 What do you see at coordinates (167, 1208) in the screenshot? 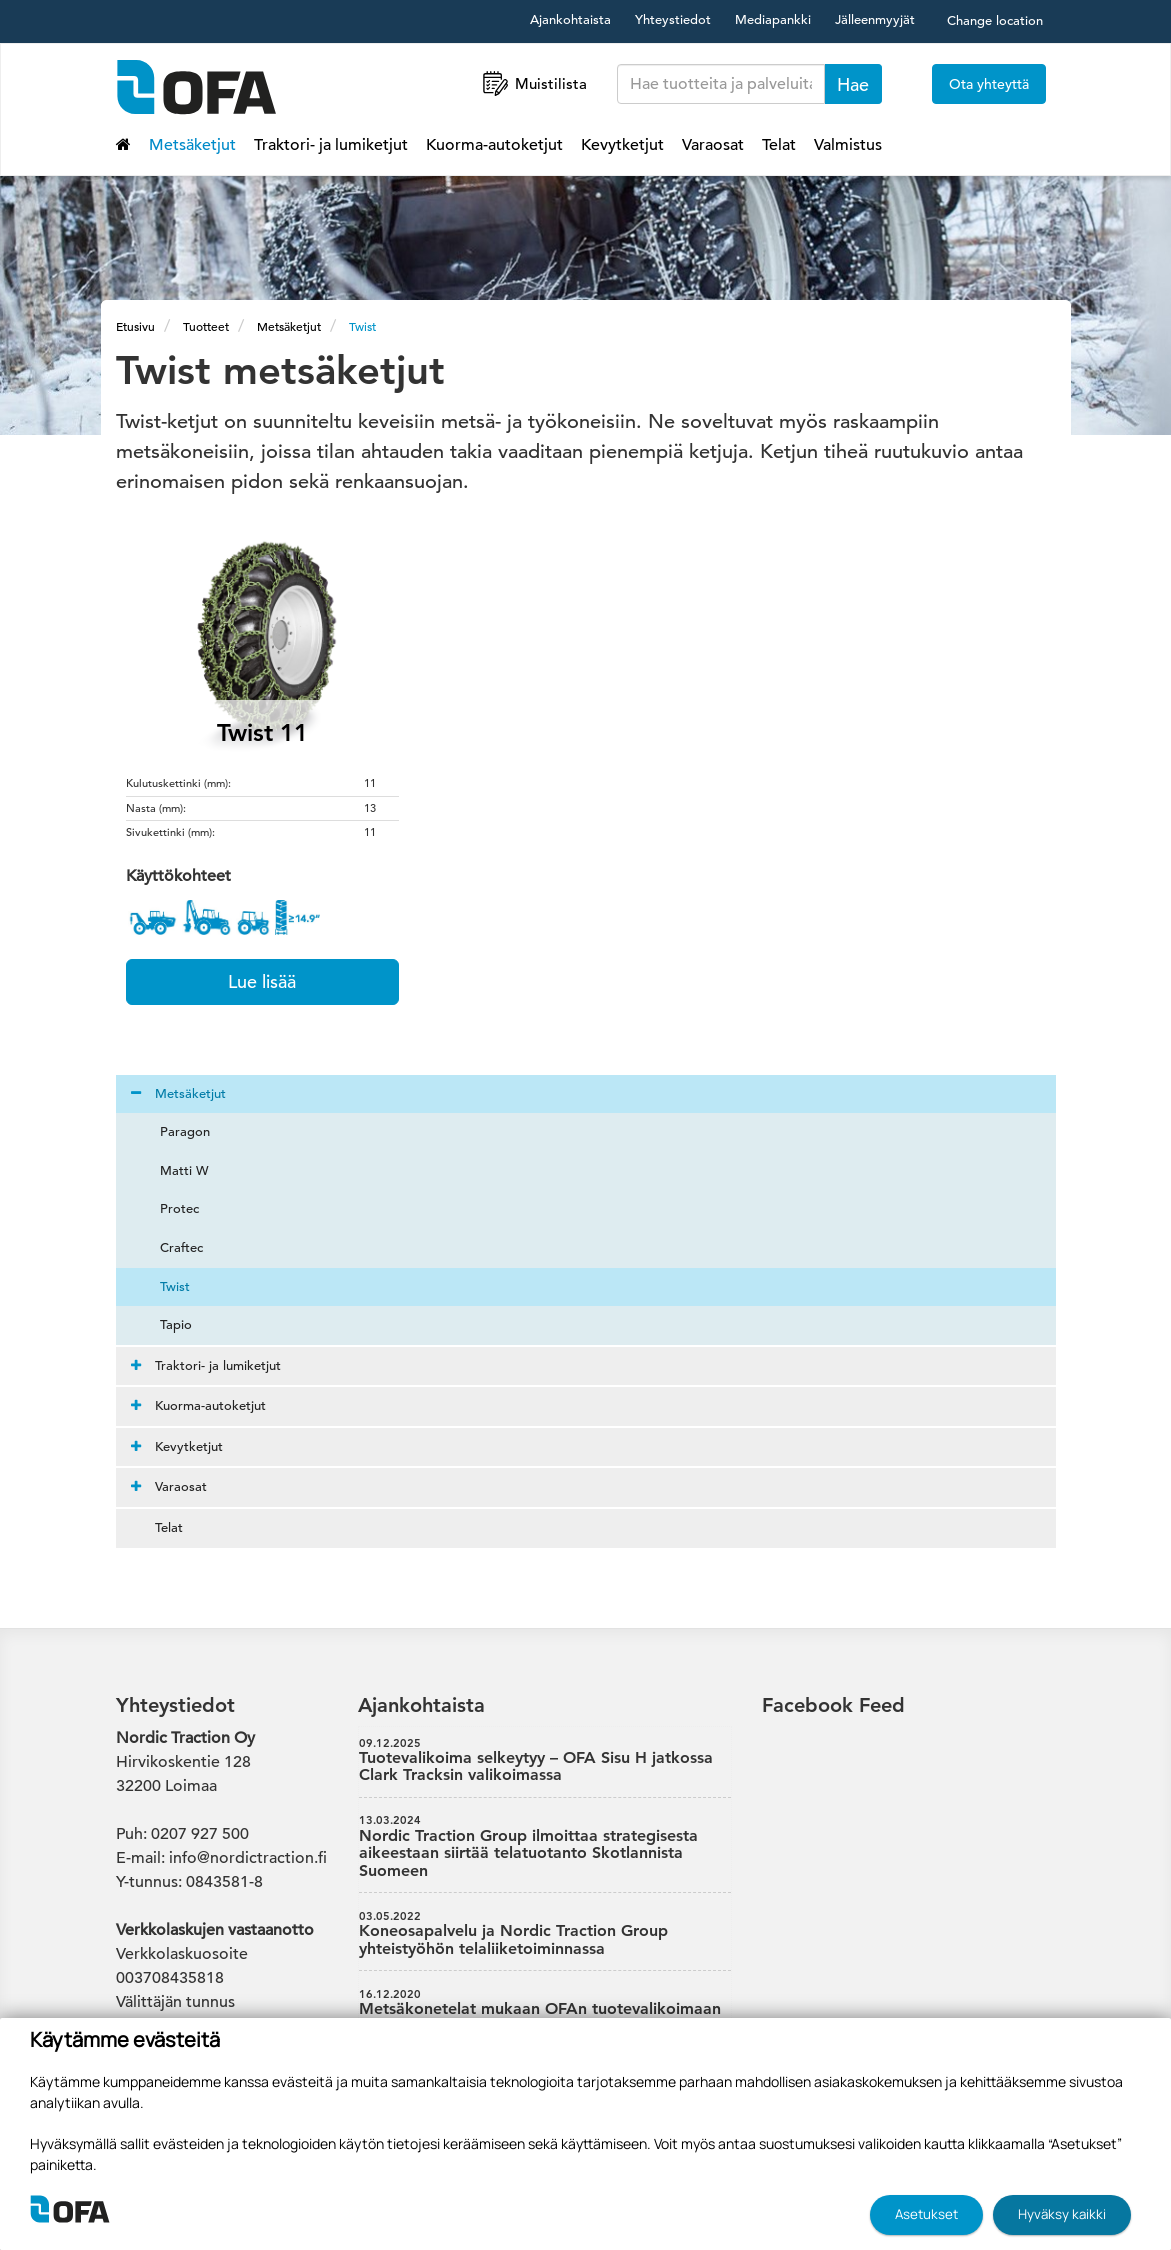
I see `Protec` at bounding box center [167, 1208].